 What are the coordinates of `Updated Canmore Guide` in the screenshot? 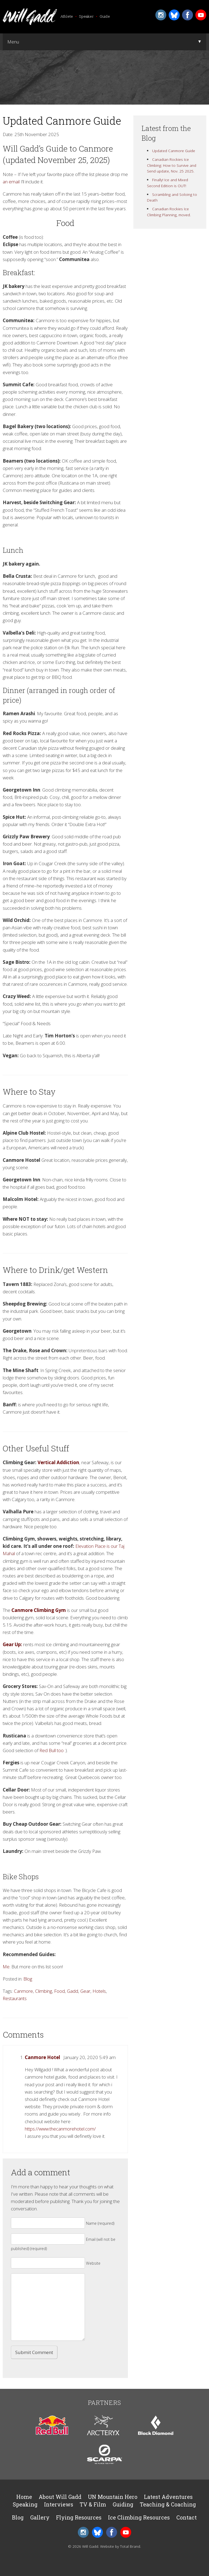 It's located at (173, 150).